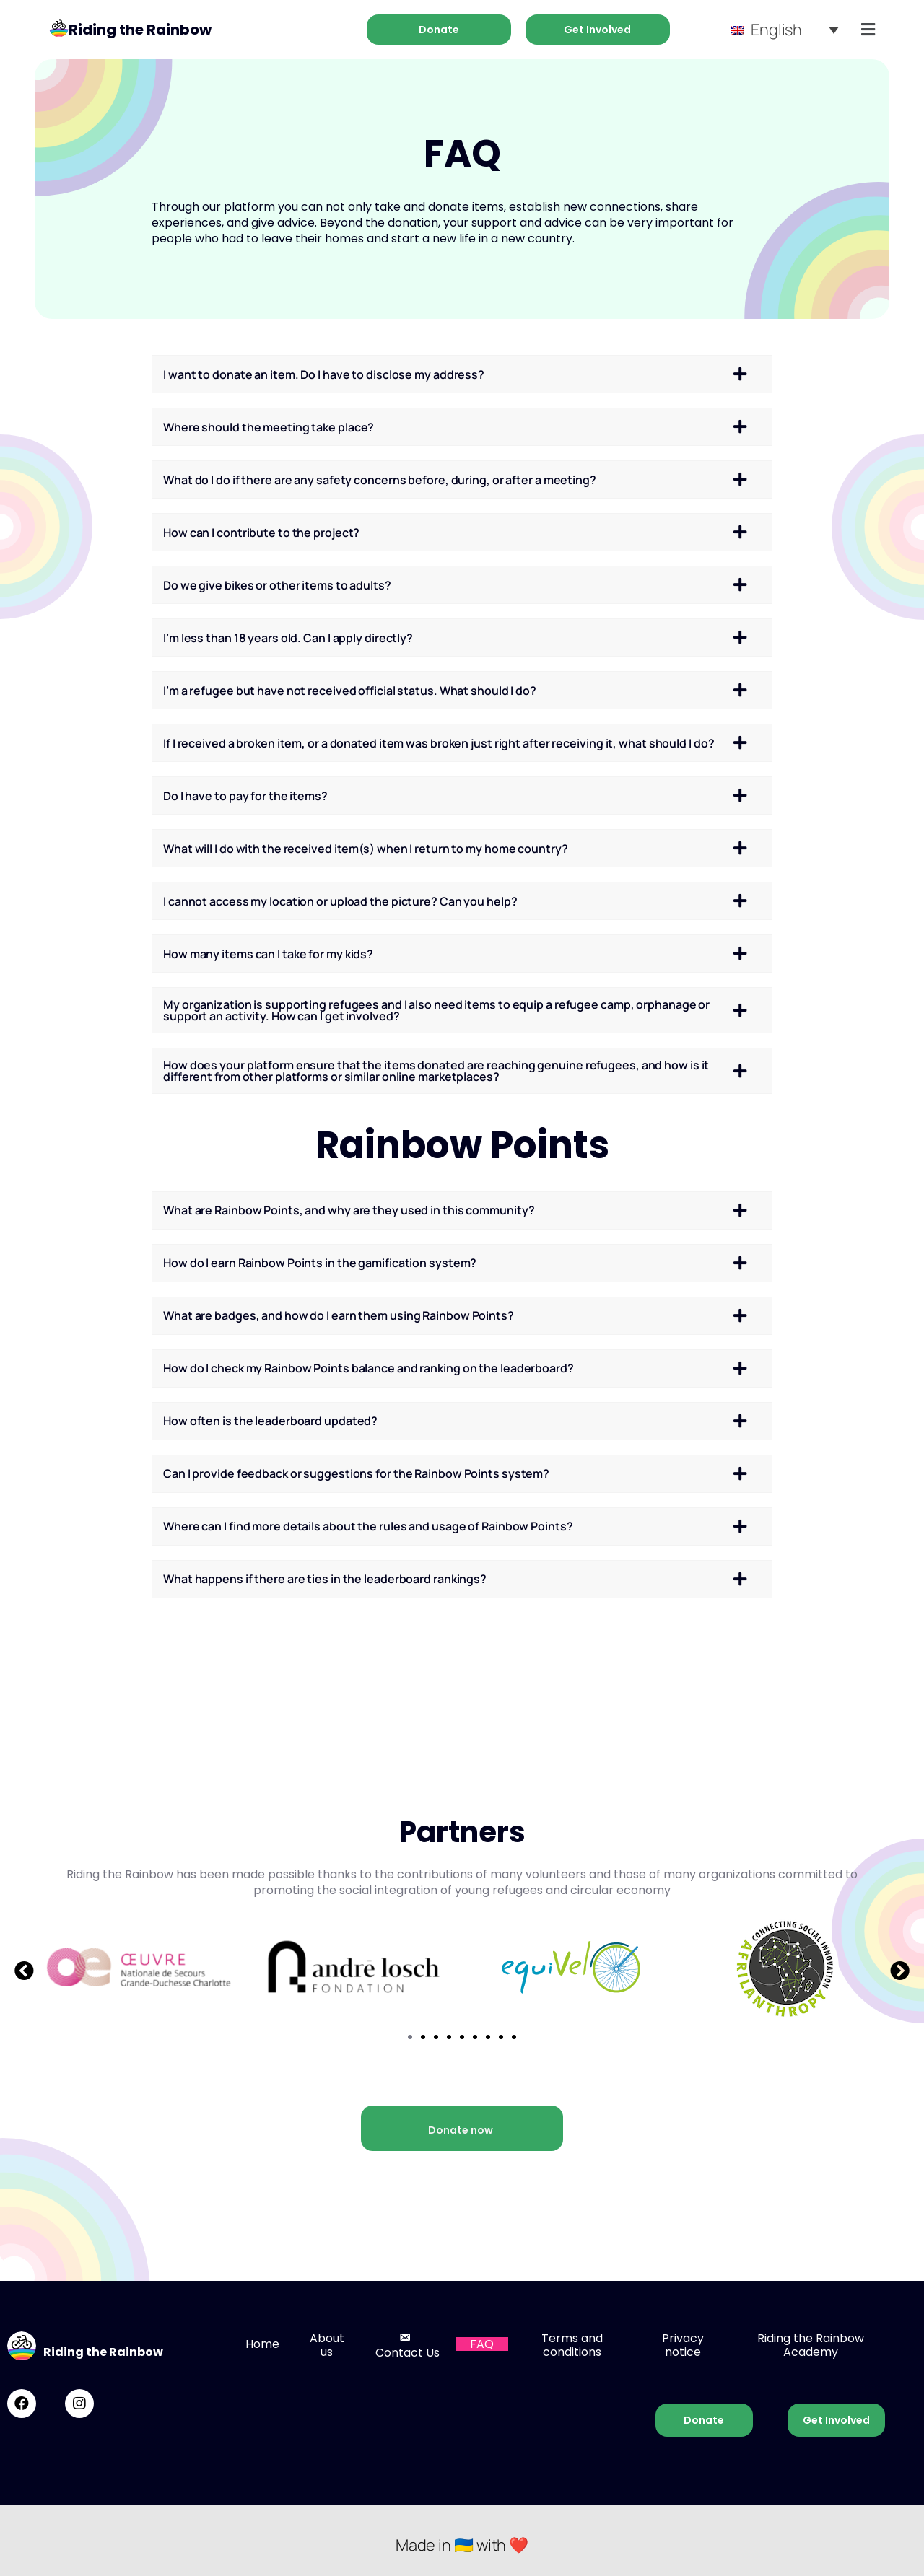  Describe the element at coordinates (262, 2344) in the screenshot. I see `Home` at that location.